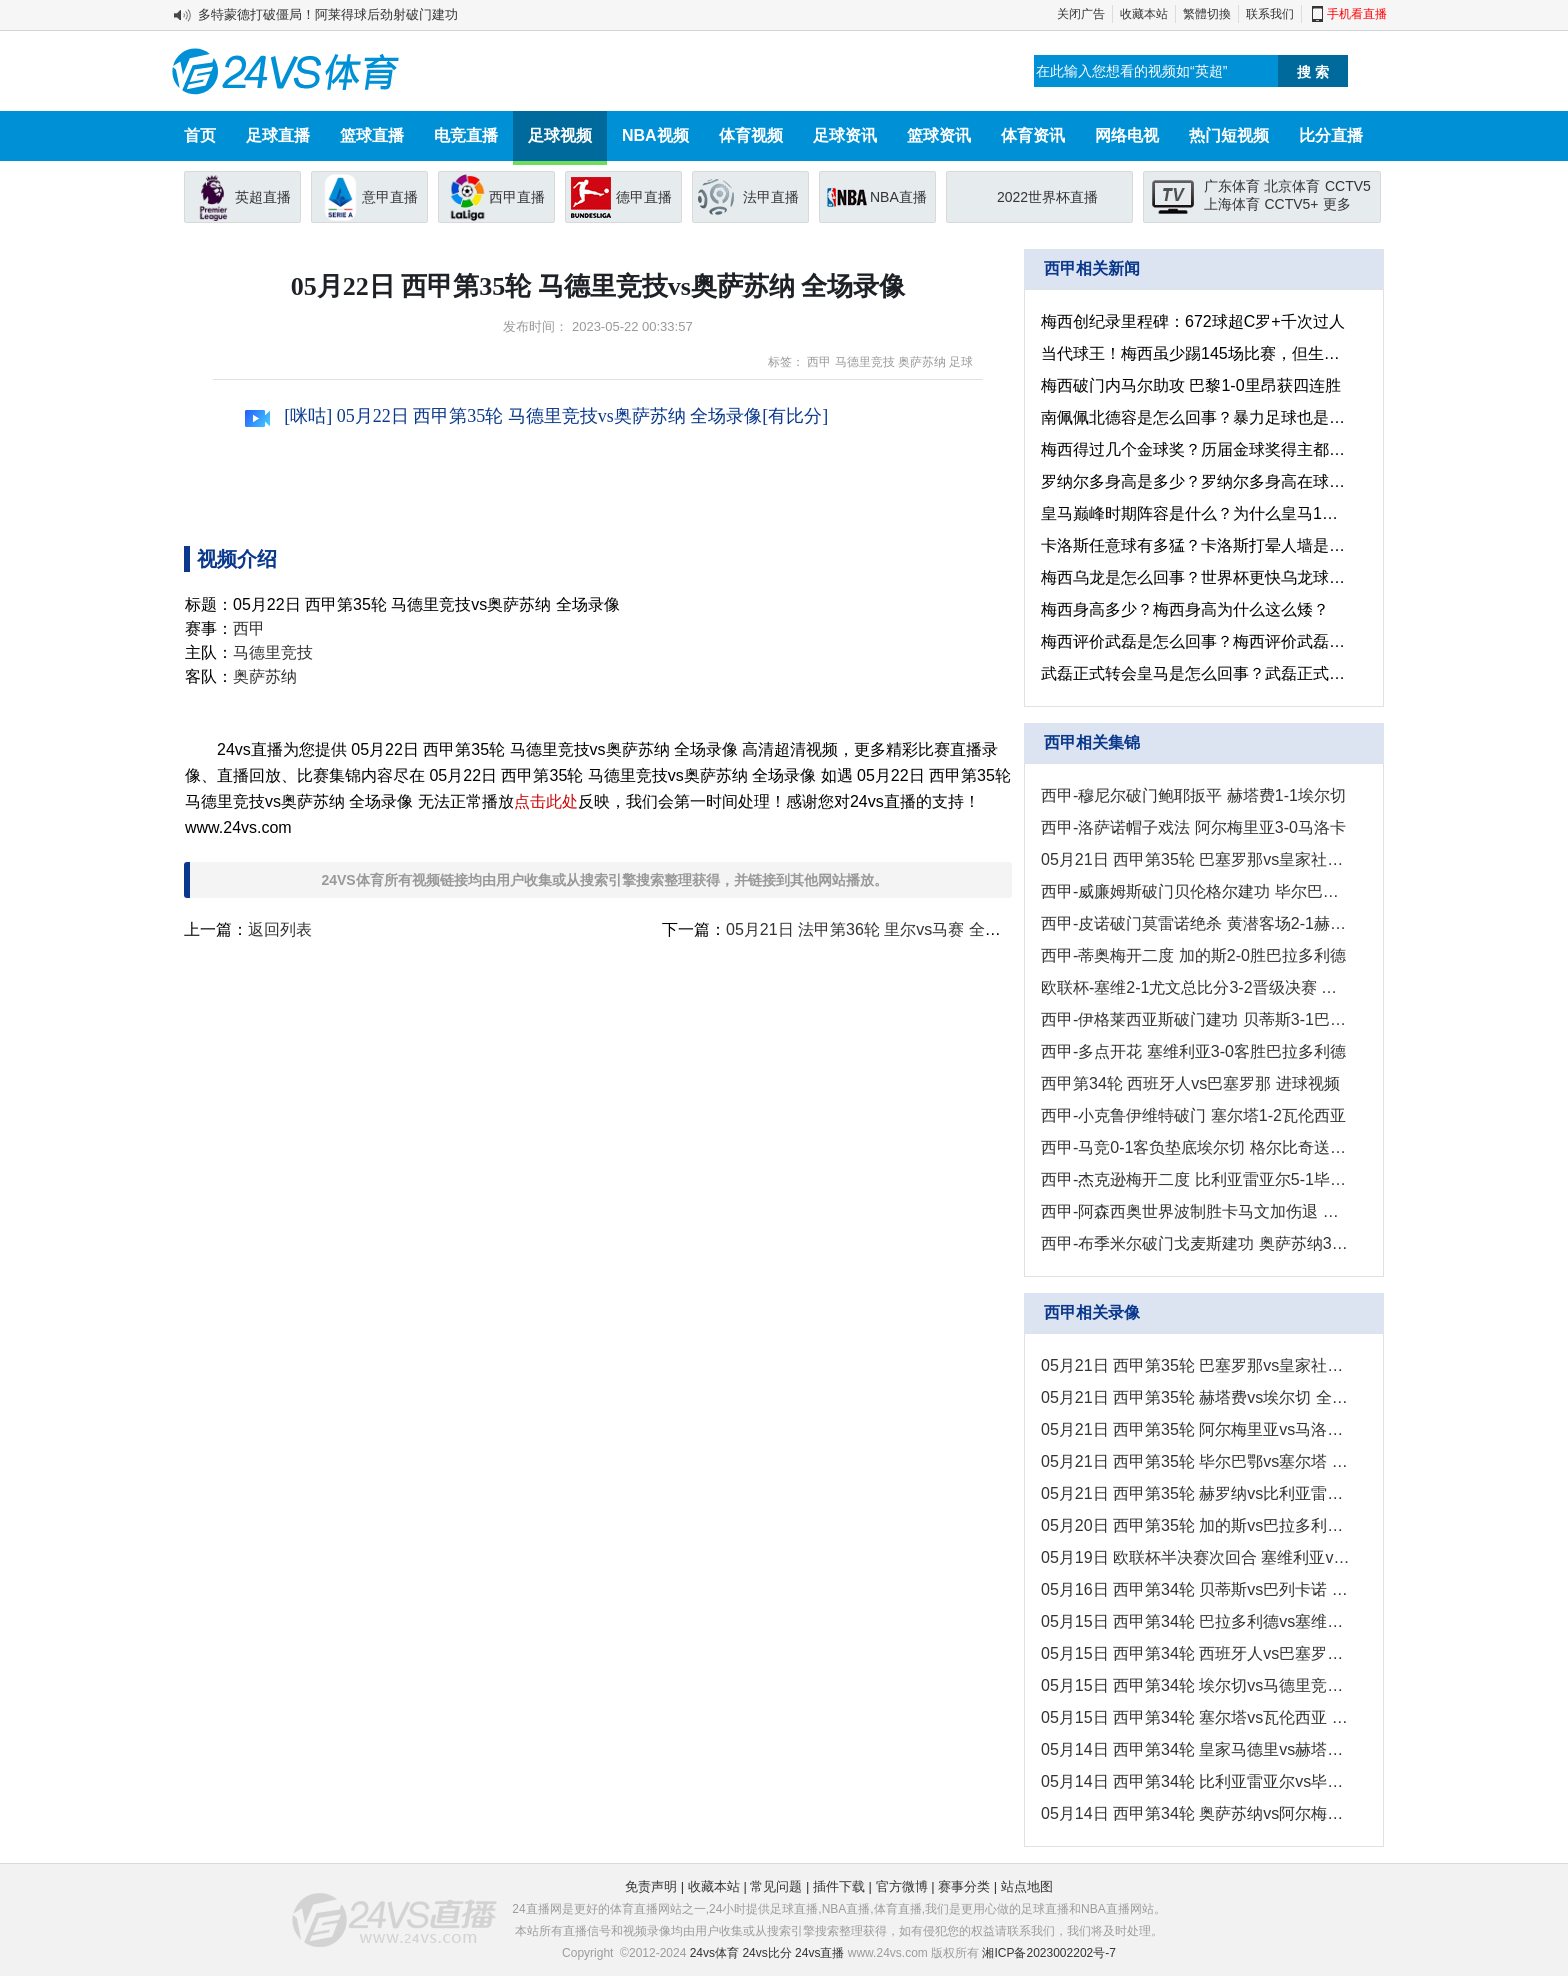 This screenshot has width=1568, height=1976. What do you see at coordinates (1357, 14) in the screenshot?
I see `手机看直播` at bounding box center [1357, 14].